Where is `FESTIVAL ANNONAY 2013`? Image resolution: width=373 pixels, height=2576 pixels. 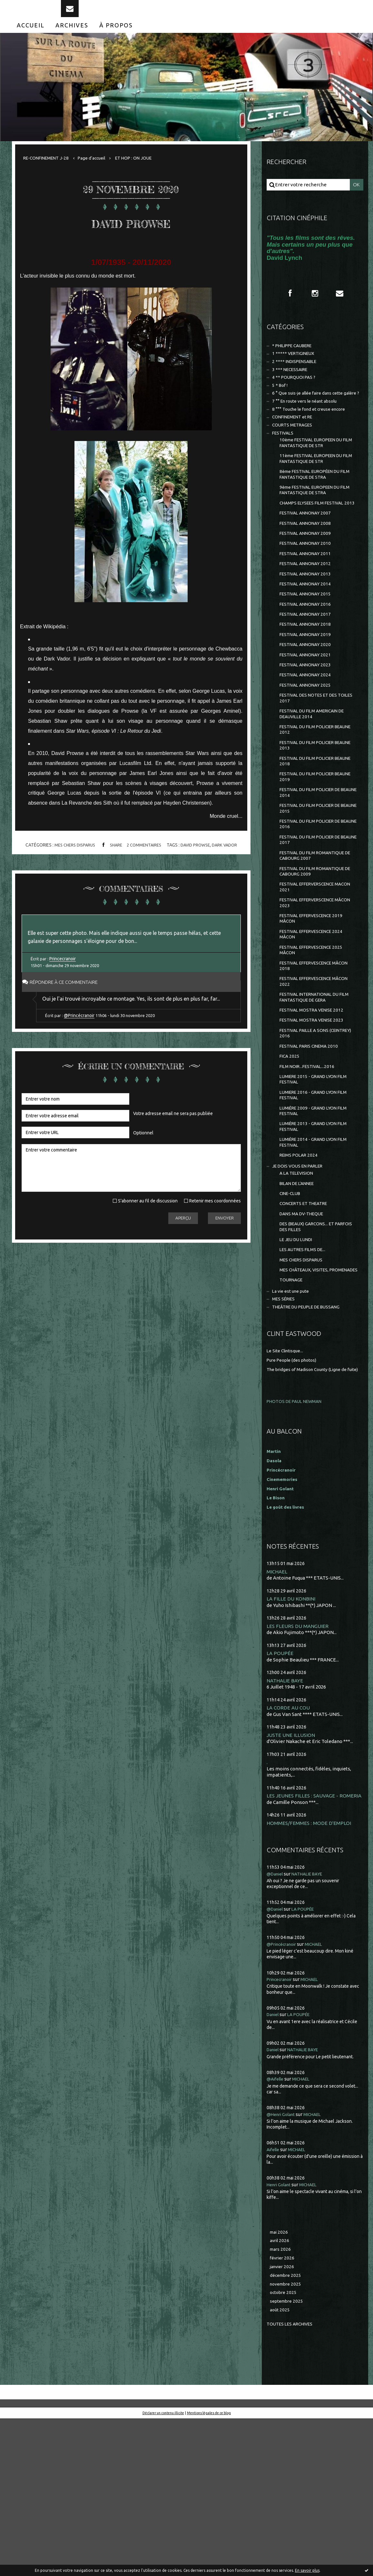
FESTIVAL ANNONAY 2013 is located at coordinates (308, 626).